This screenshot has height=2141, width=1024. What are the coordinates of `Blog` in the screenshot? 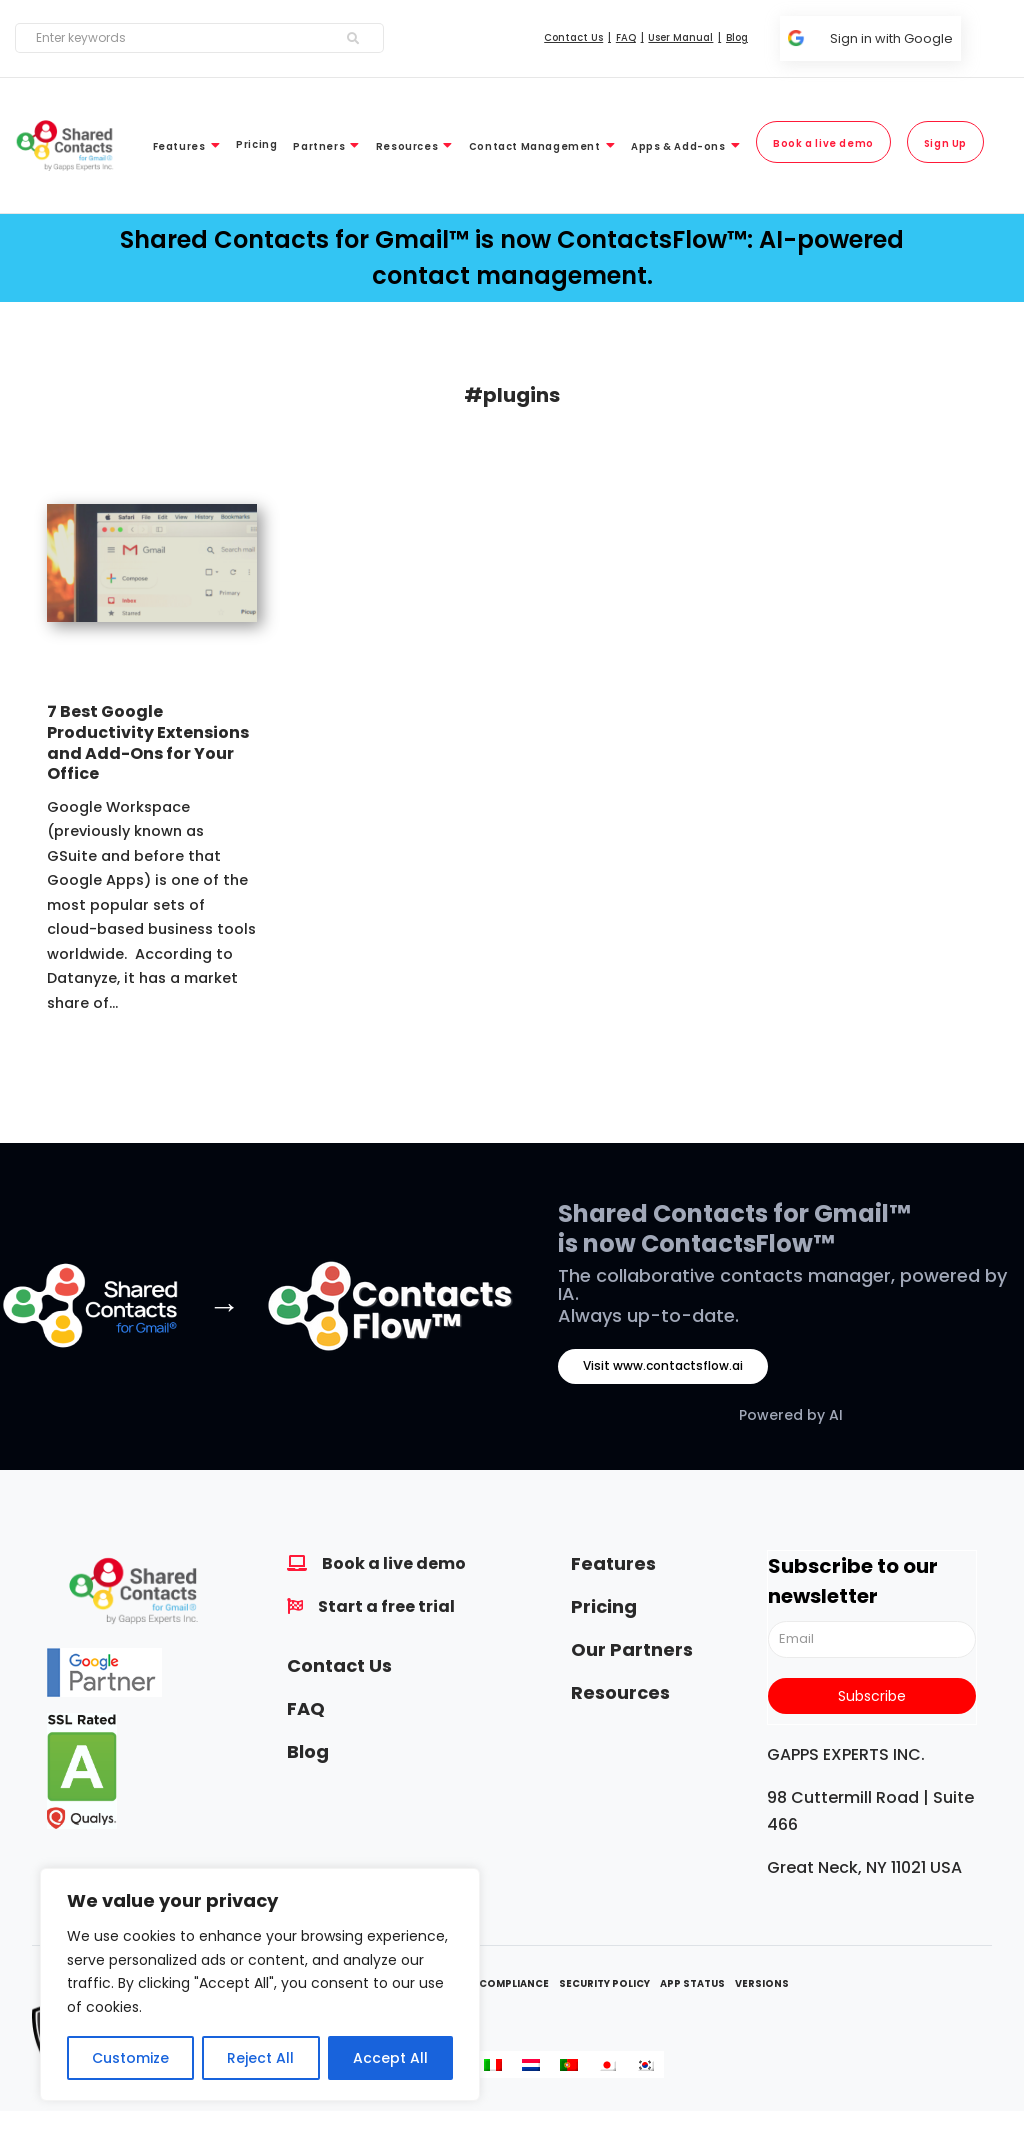 It's located at (308, 1751).